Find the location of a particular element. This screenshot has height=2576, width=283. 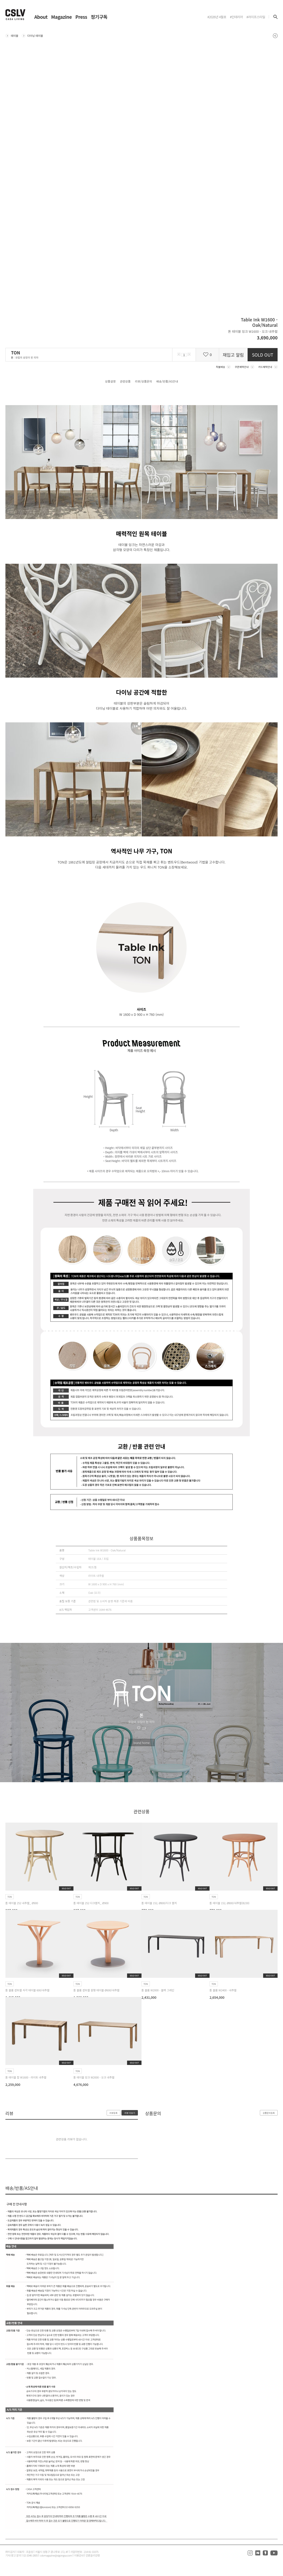

배송/반품/AS안내 is located at coordinates (167, 381).